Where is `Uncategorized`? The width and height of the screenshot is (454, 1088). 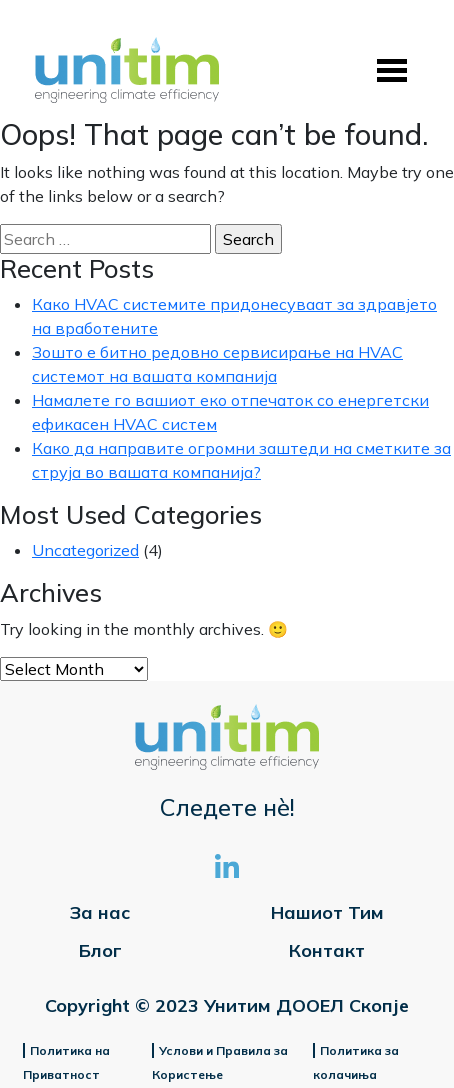 Uncategorized is located at coordinates (85, 550).